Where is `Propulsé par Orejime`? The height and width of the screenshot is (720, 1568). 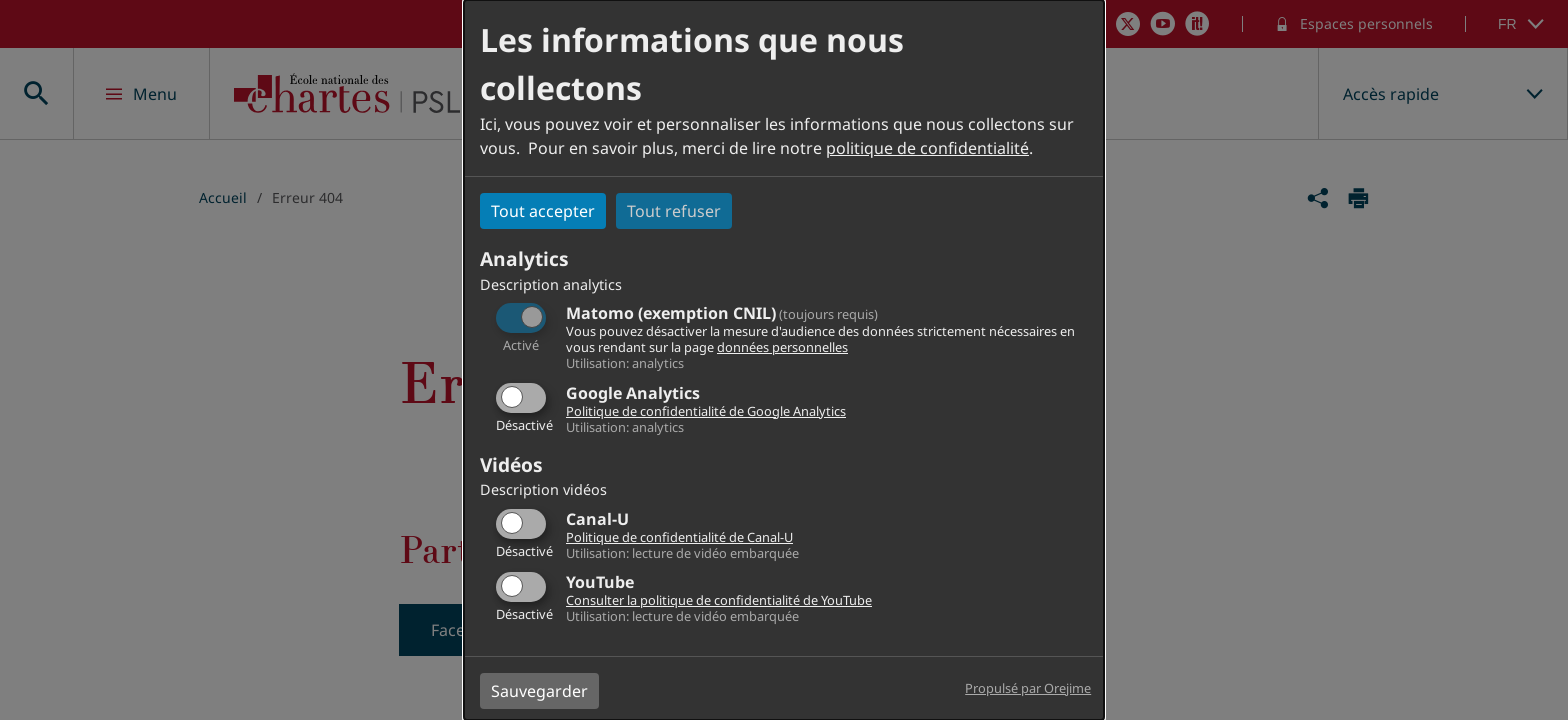 Propulsé par Orejime is located at coordinates (1028, 688).